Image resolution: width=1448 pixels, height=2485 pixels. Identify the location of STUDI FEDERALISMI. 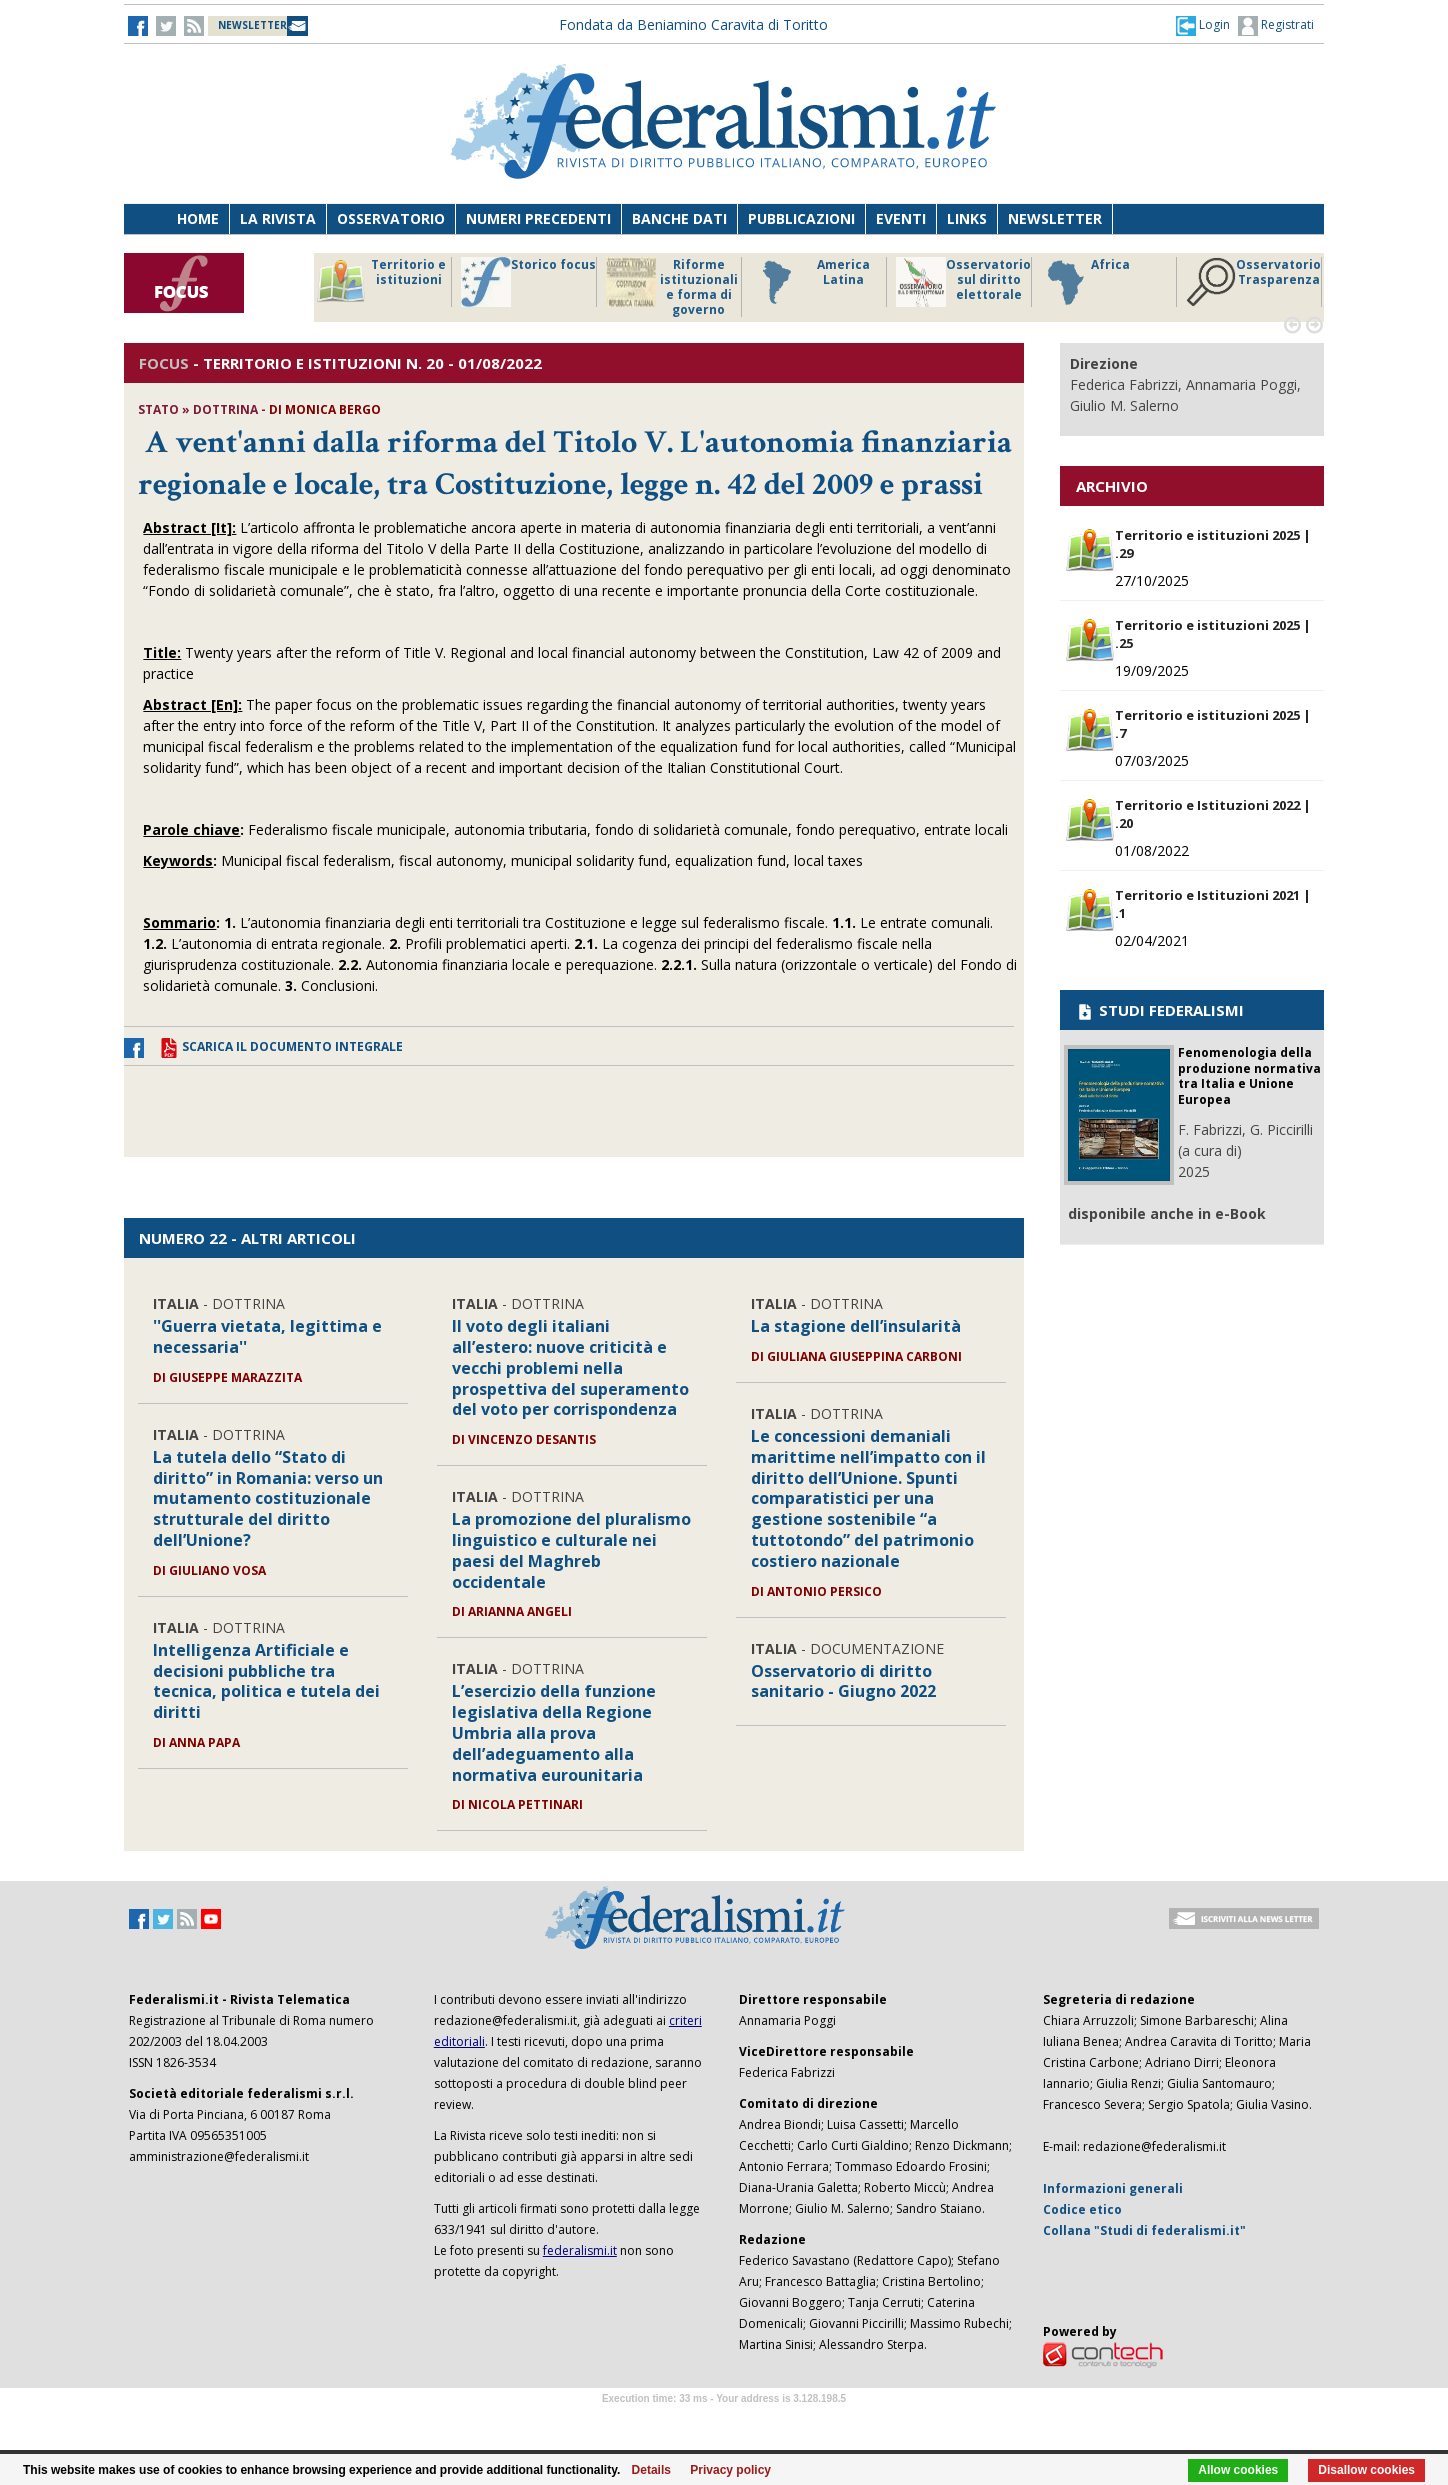
(1159, 1010).